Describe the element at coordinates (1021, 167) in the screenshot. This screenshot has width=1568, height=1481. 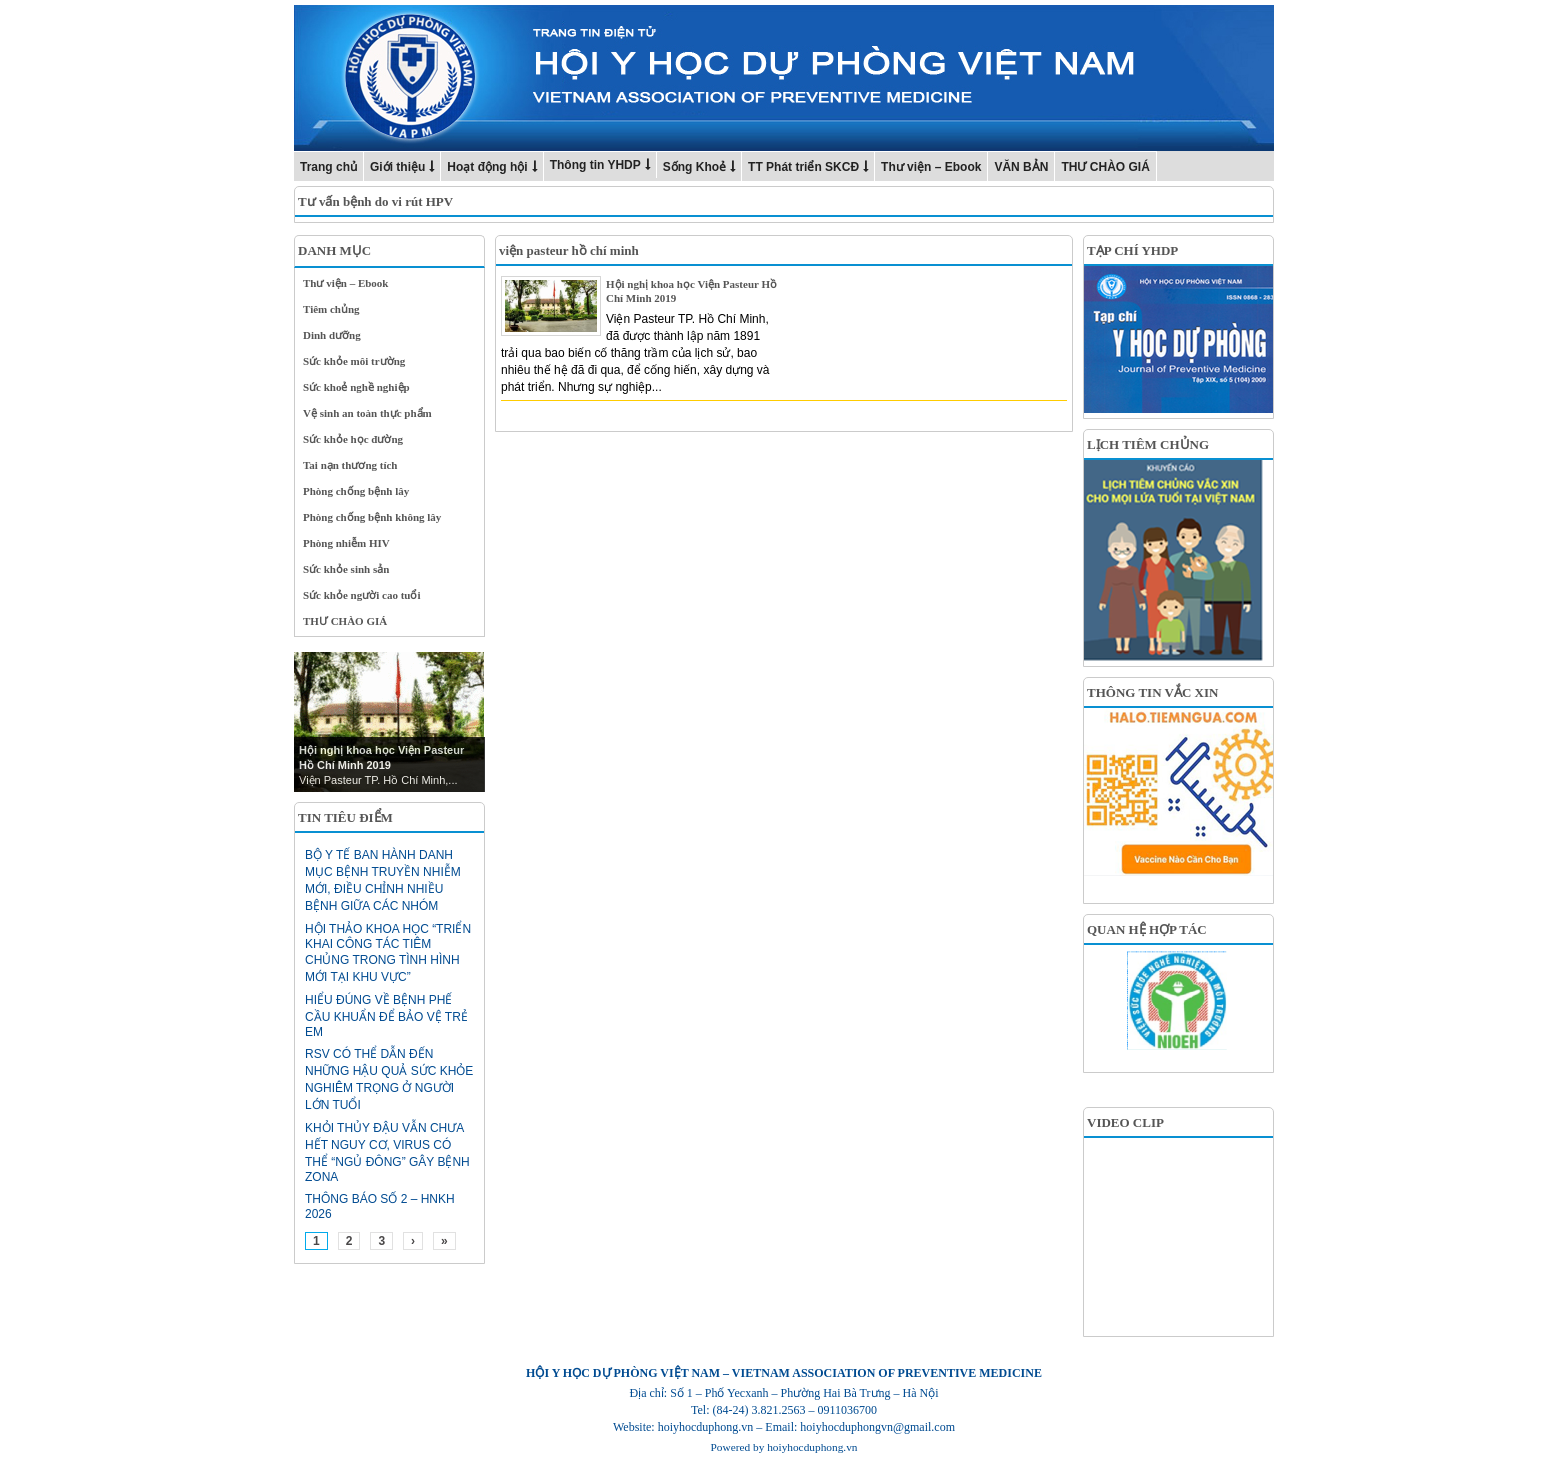
I see `VĂN BẢN` at that location.